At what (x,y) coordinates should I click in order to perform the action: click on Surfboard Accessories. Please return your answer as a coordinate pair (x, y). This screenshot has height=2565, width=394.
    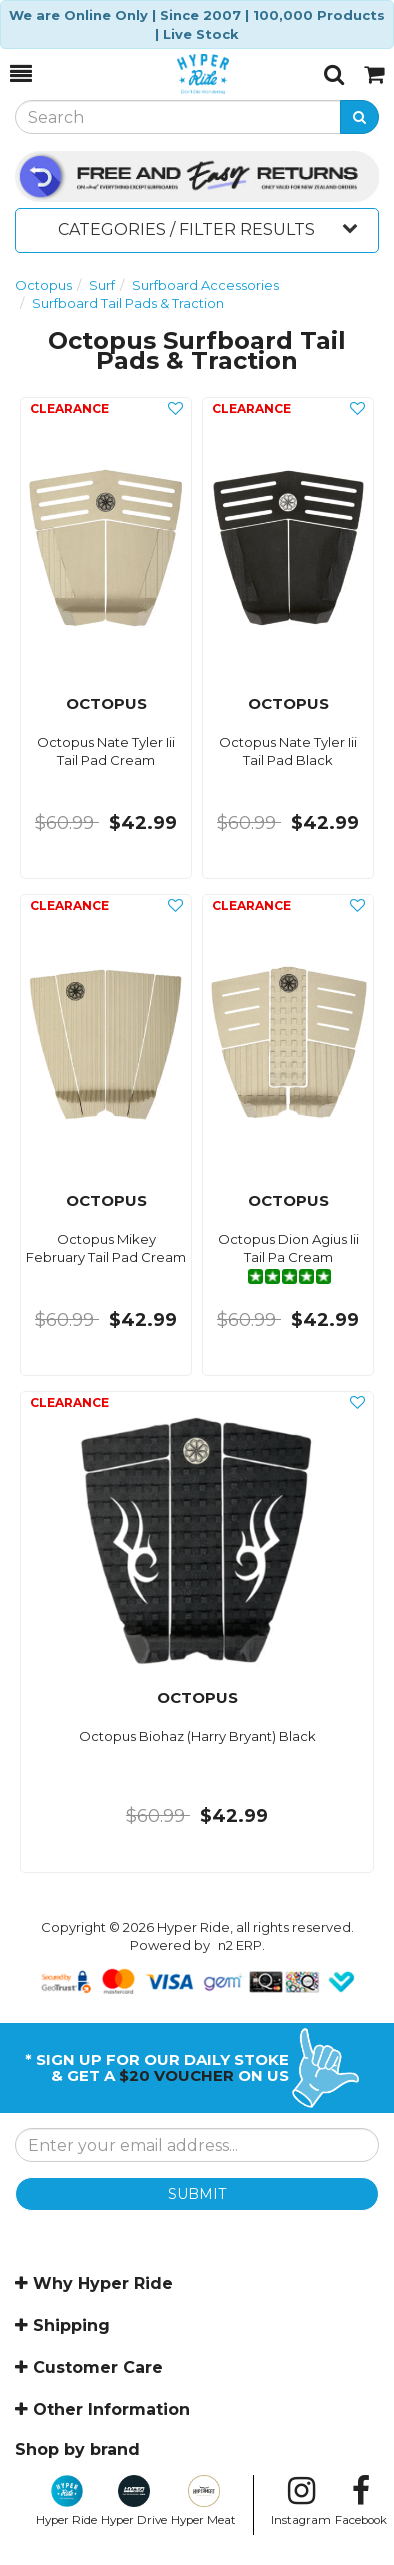
    Looking at the image, I should click on (205, 285).